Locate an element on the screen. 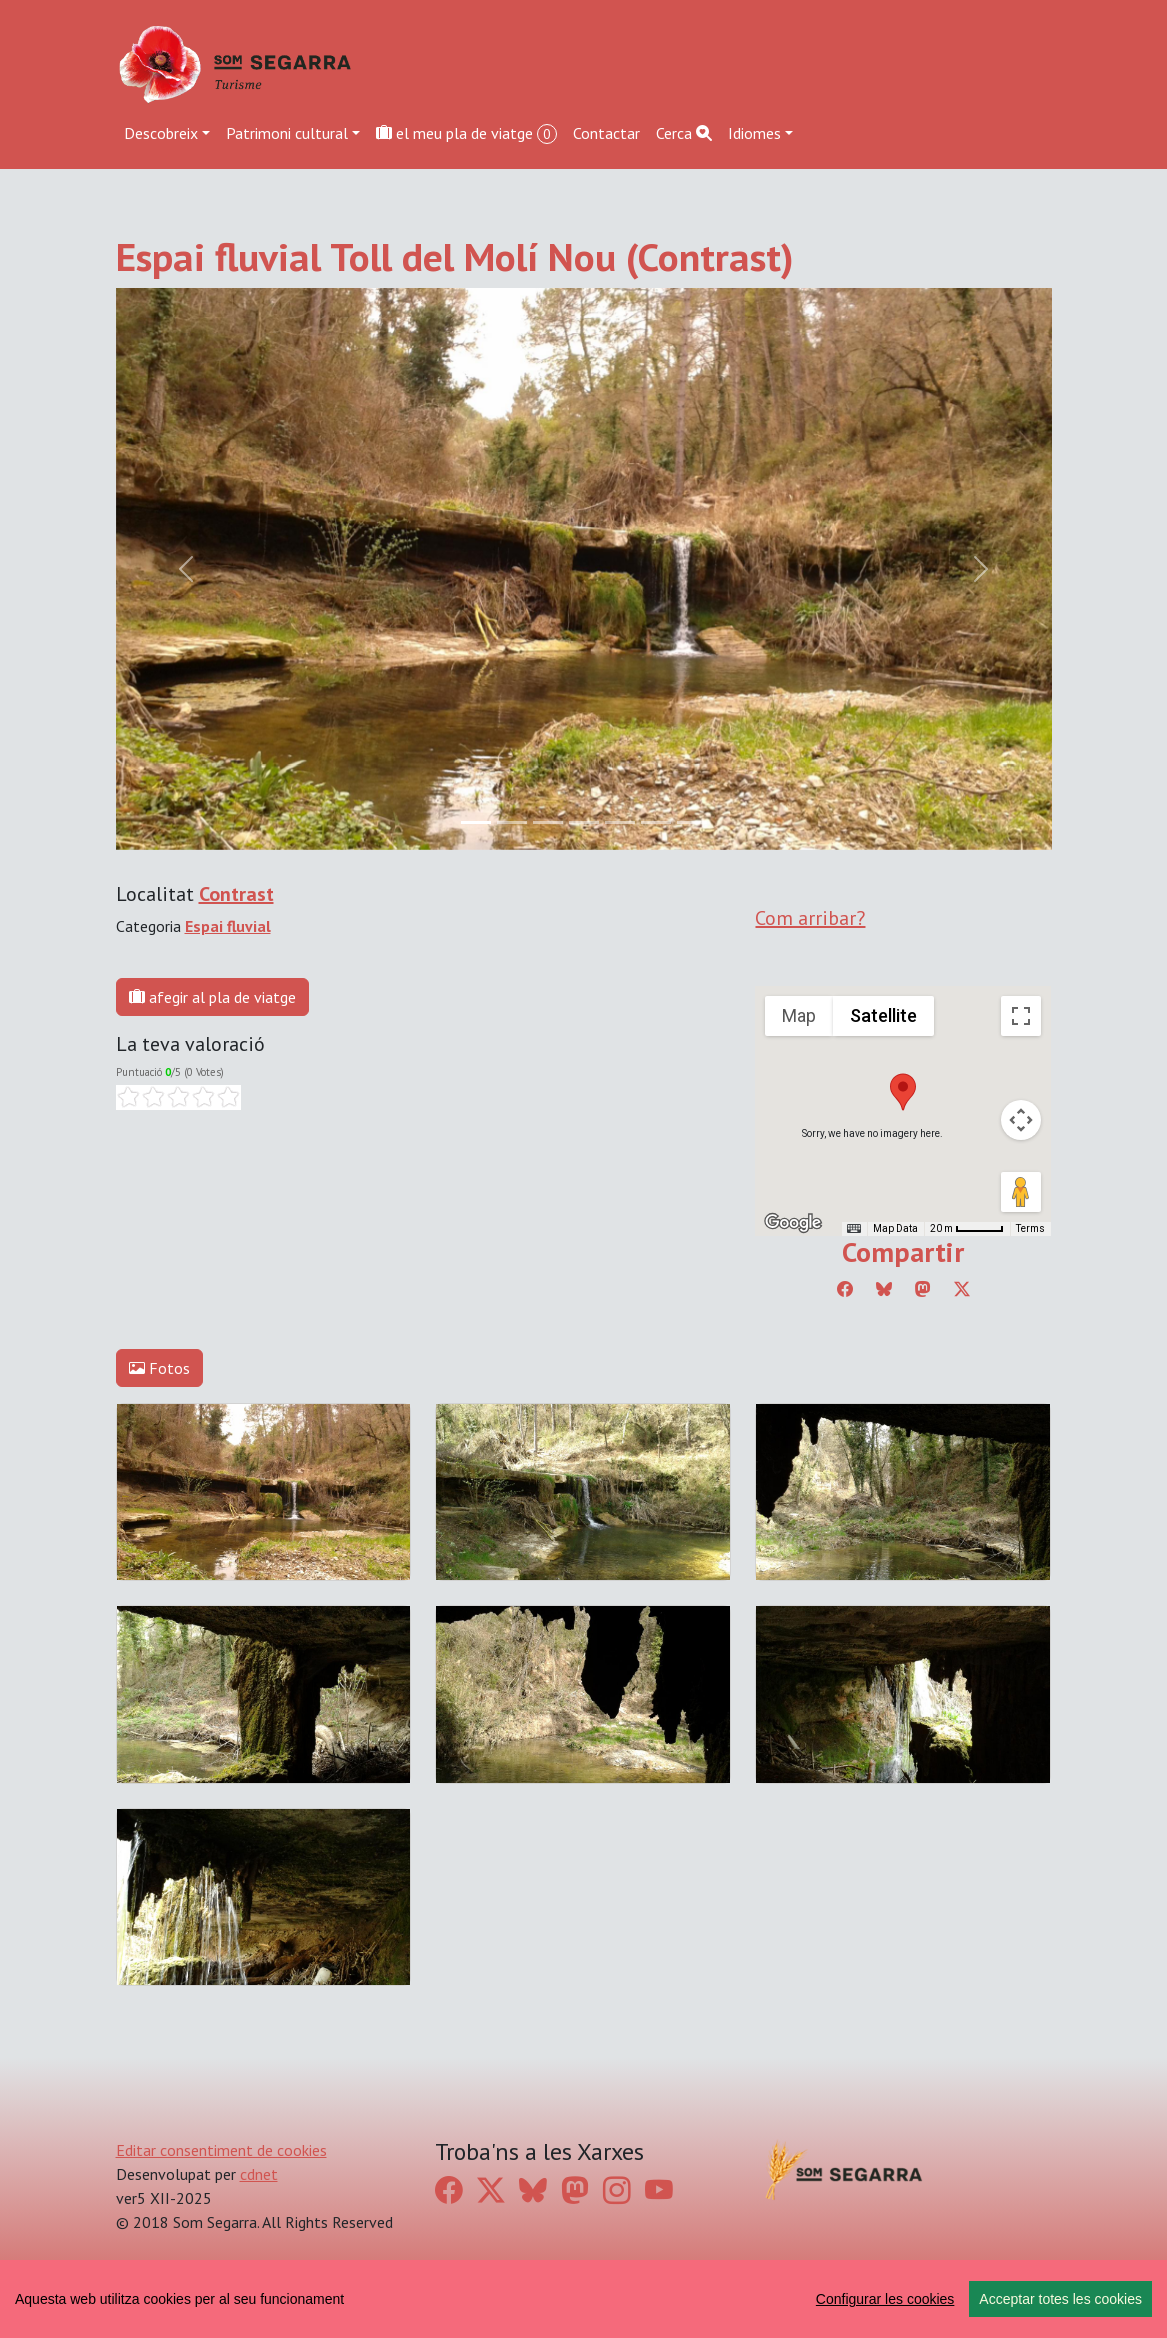 The image size is (1167, 2338). Acceptar totes les cookies is located at coordinates (1060, 2299).